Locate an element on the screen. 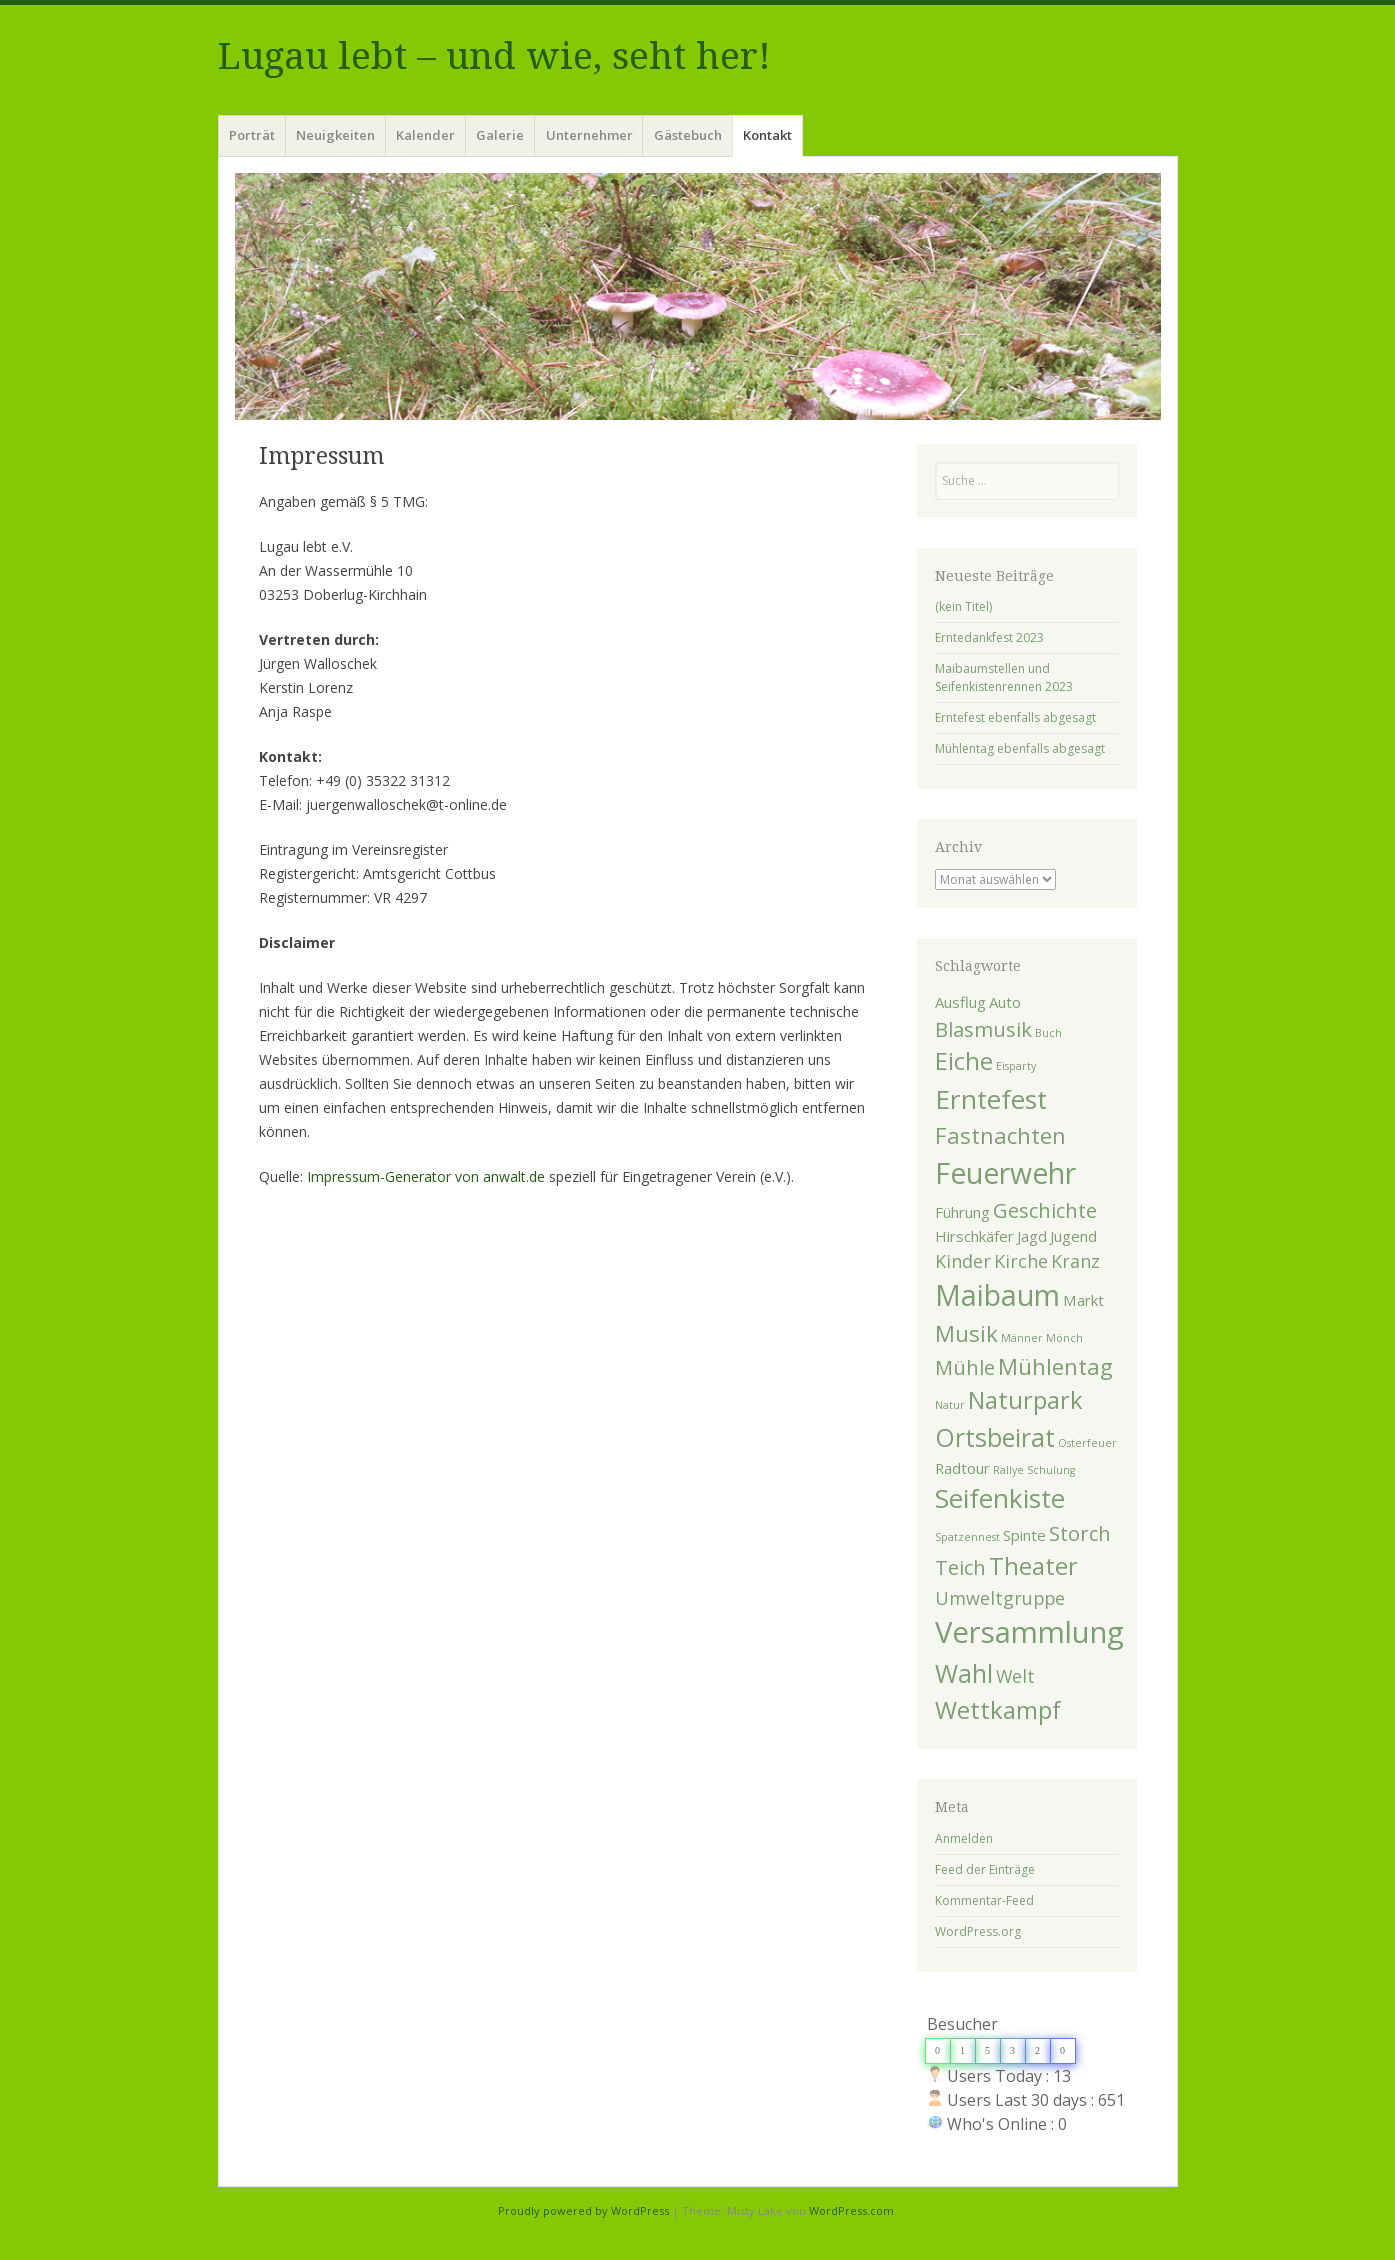  Buch [Buch (1 Eintrag)] is located at coordinates (1048, 1033).